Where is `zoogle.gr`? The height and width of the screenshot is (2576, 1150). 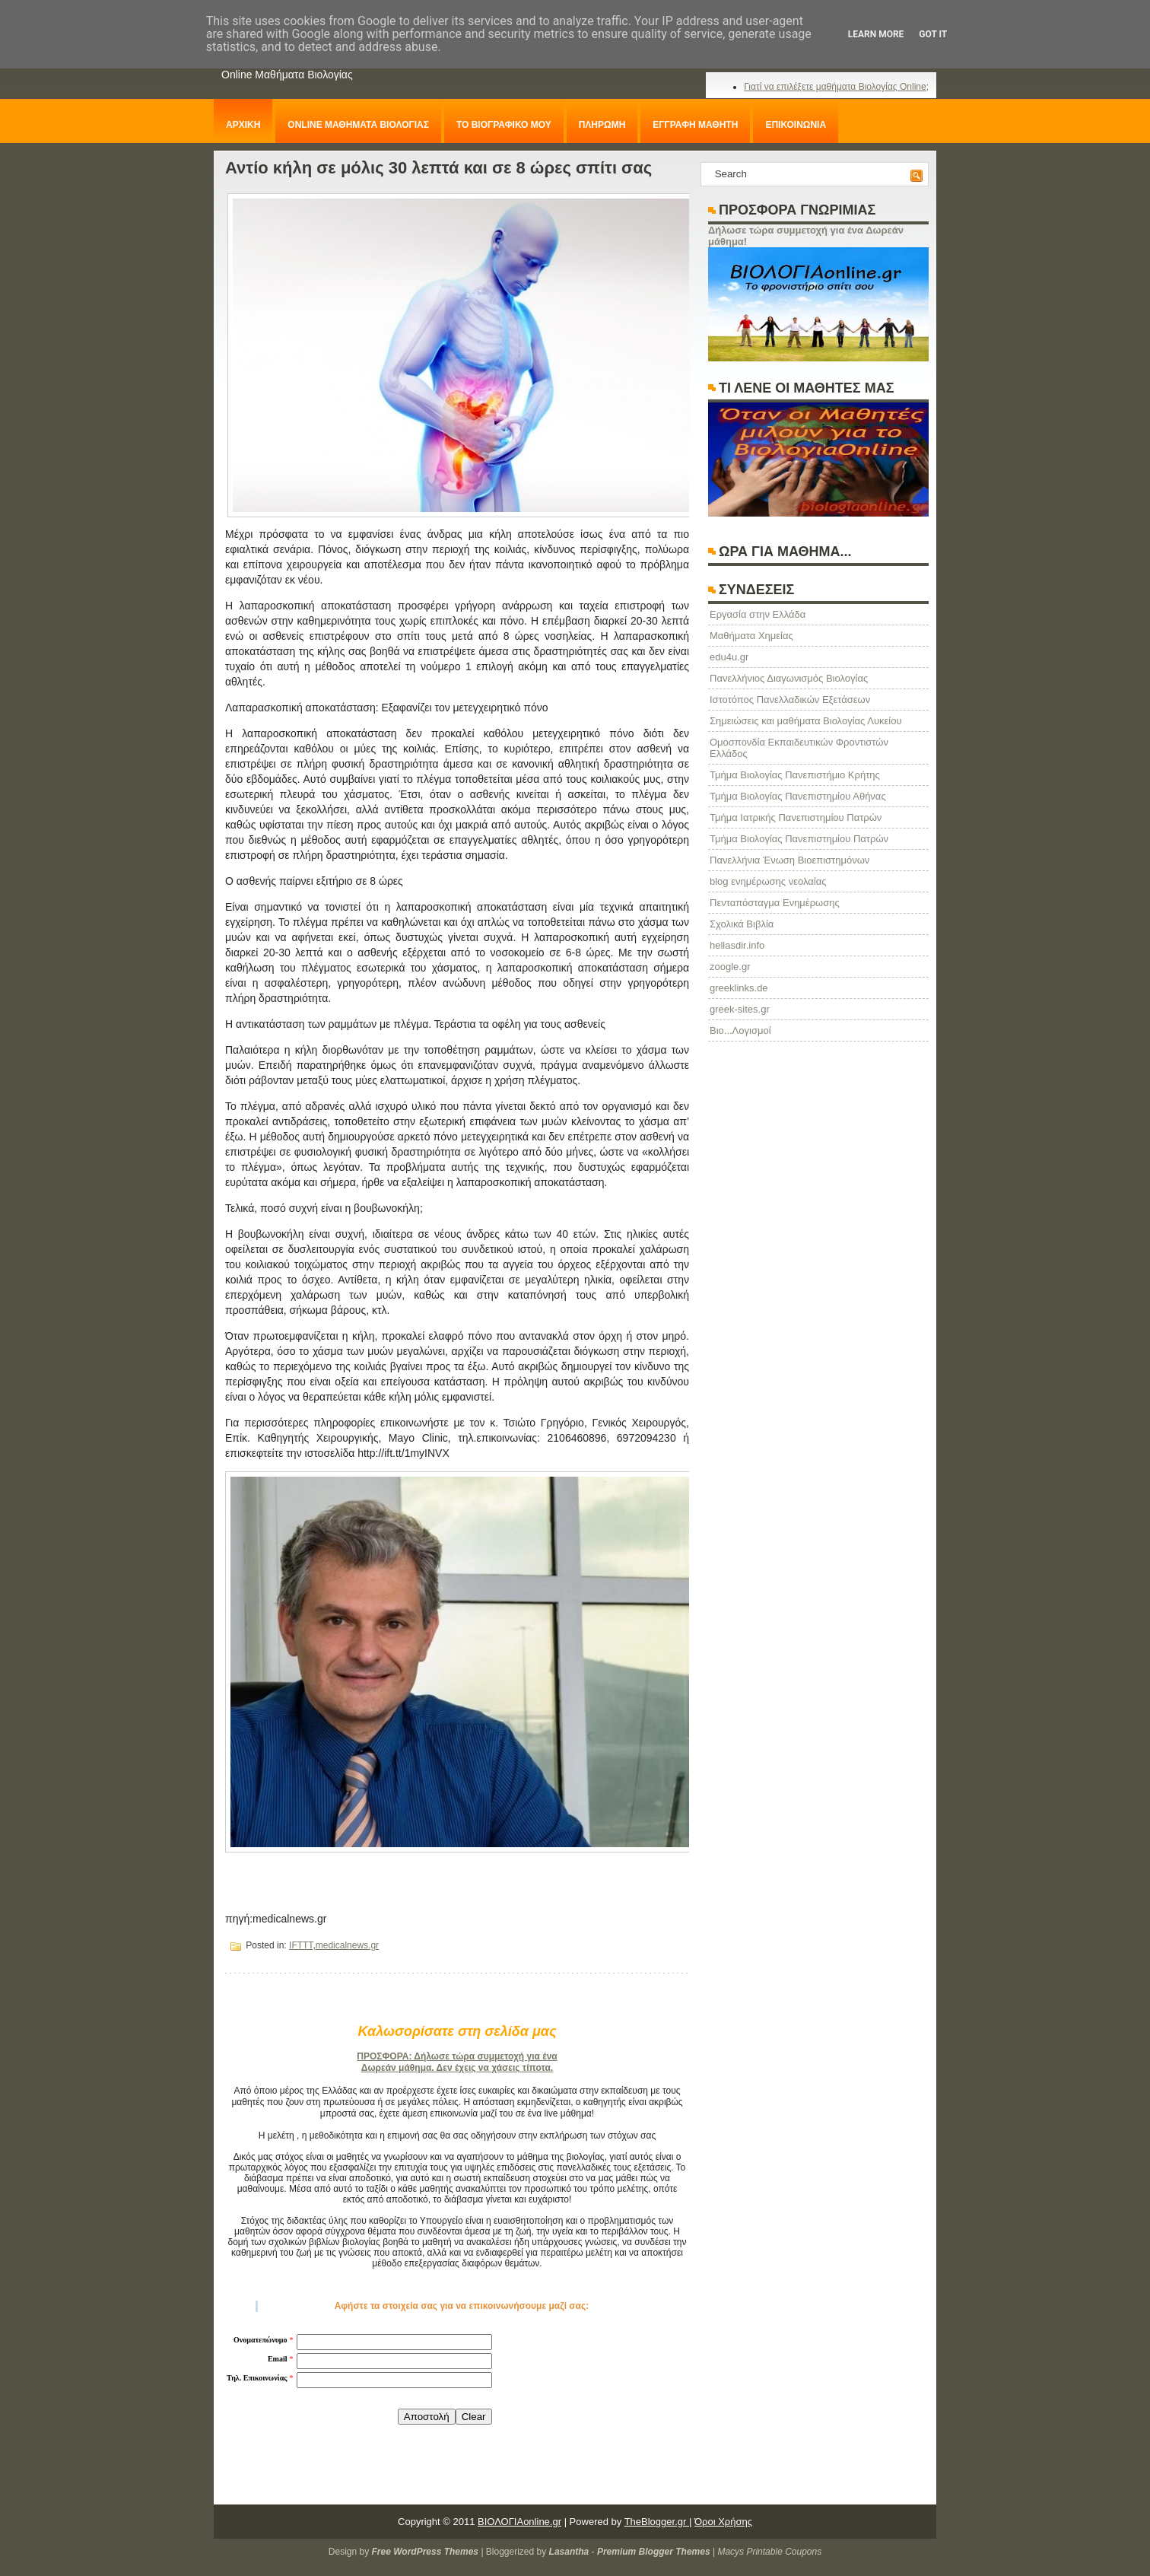
zoogle.gr is located at coordinates (730, 966).